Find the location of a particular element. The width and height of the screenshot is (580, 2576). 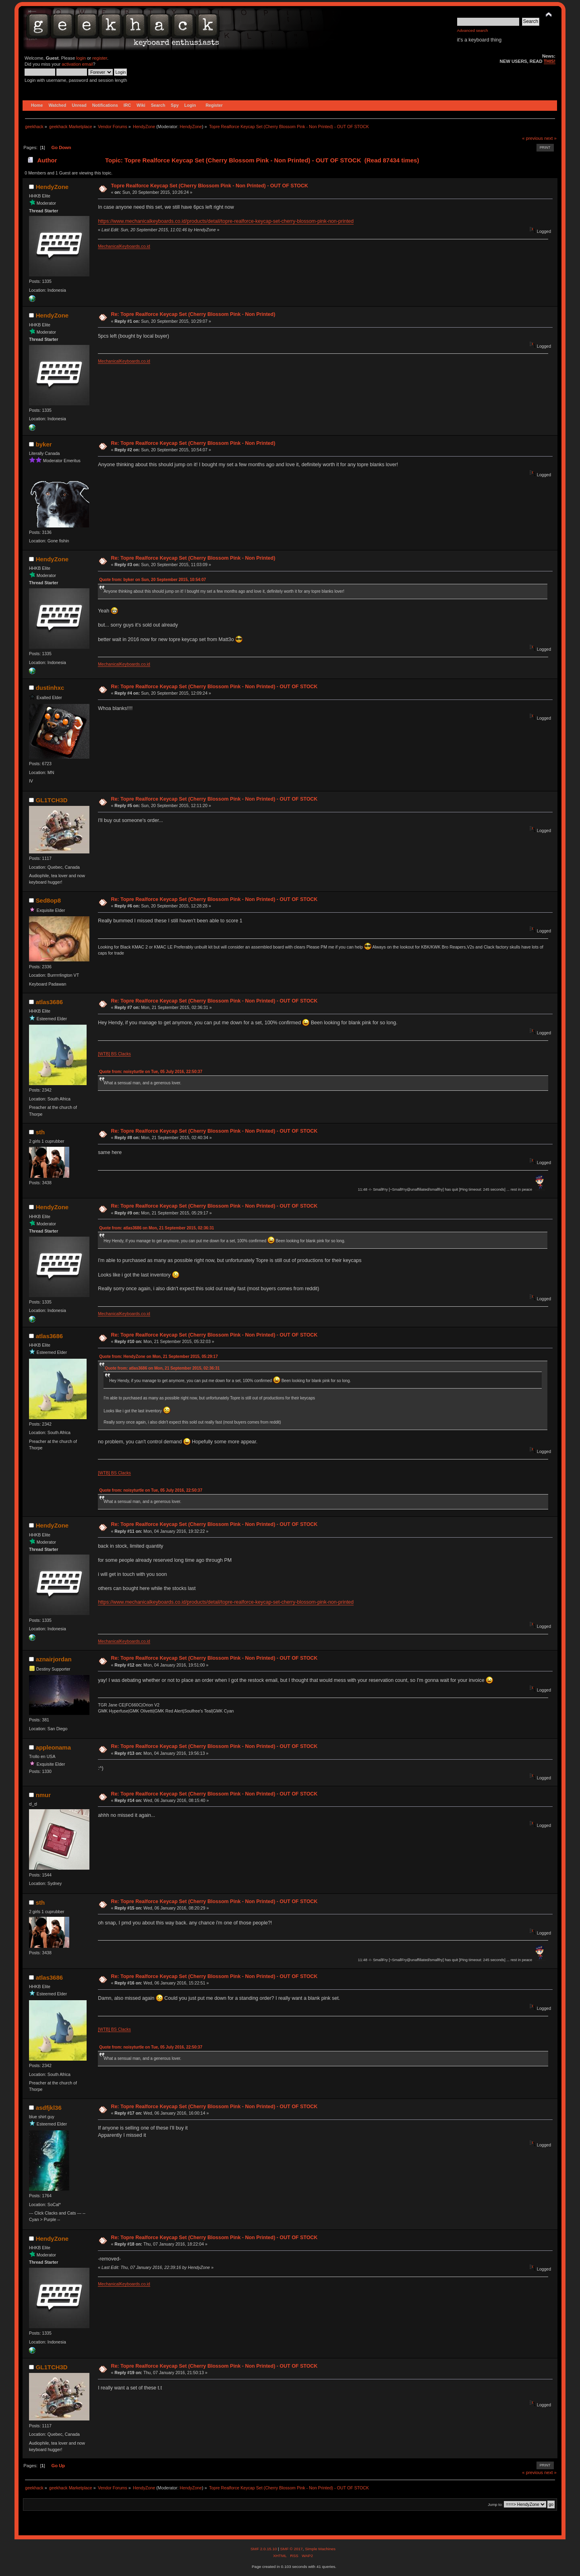

Re: Topre Realforce Keycap Set (Cherry Blossom Pink - Non Printed) is located at coordinates (193, 314).